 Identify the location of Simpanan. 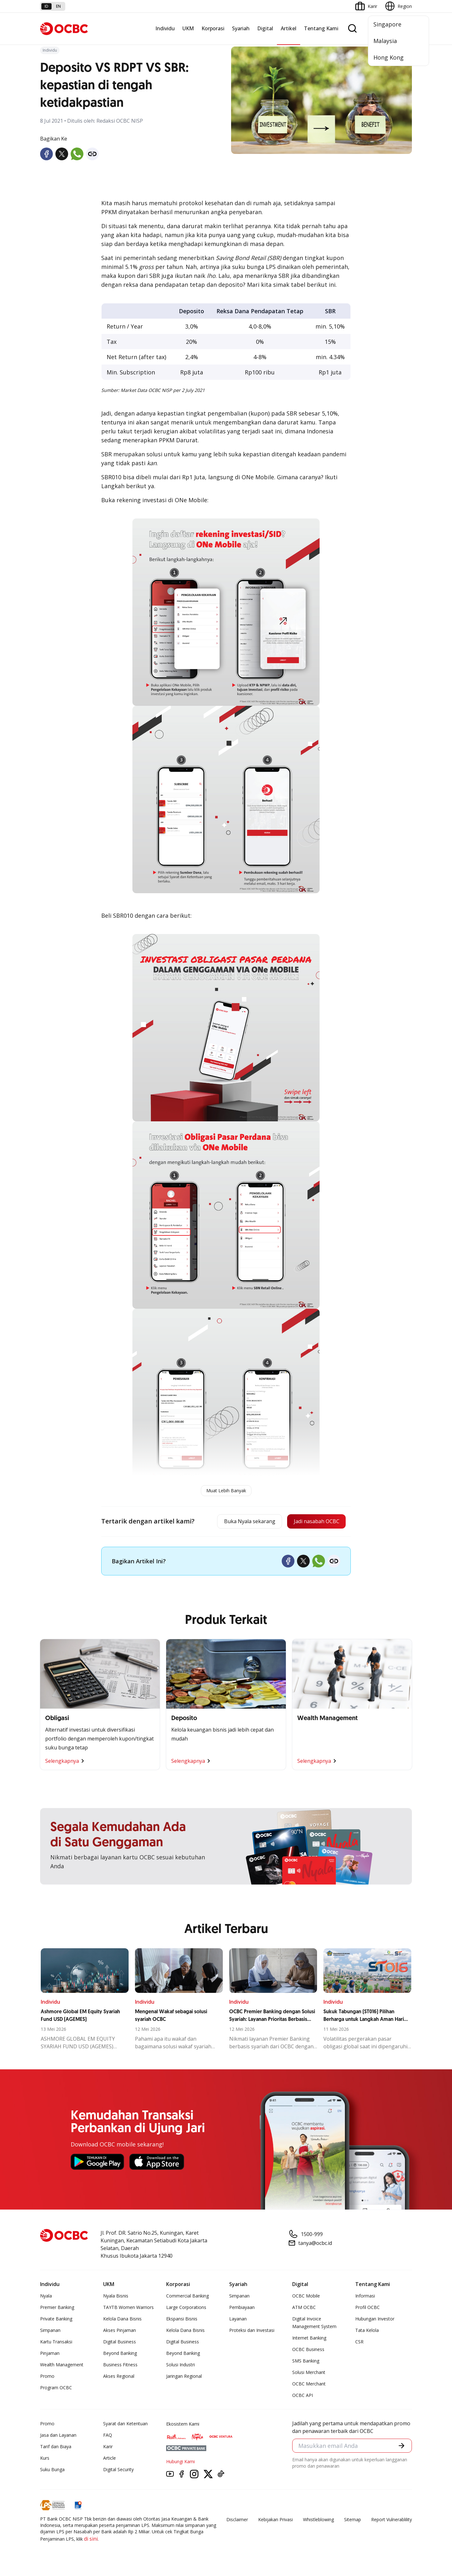
(50, 2332).